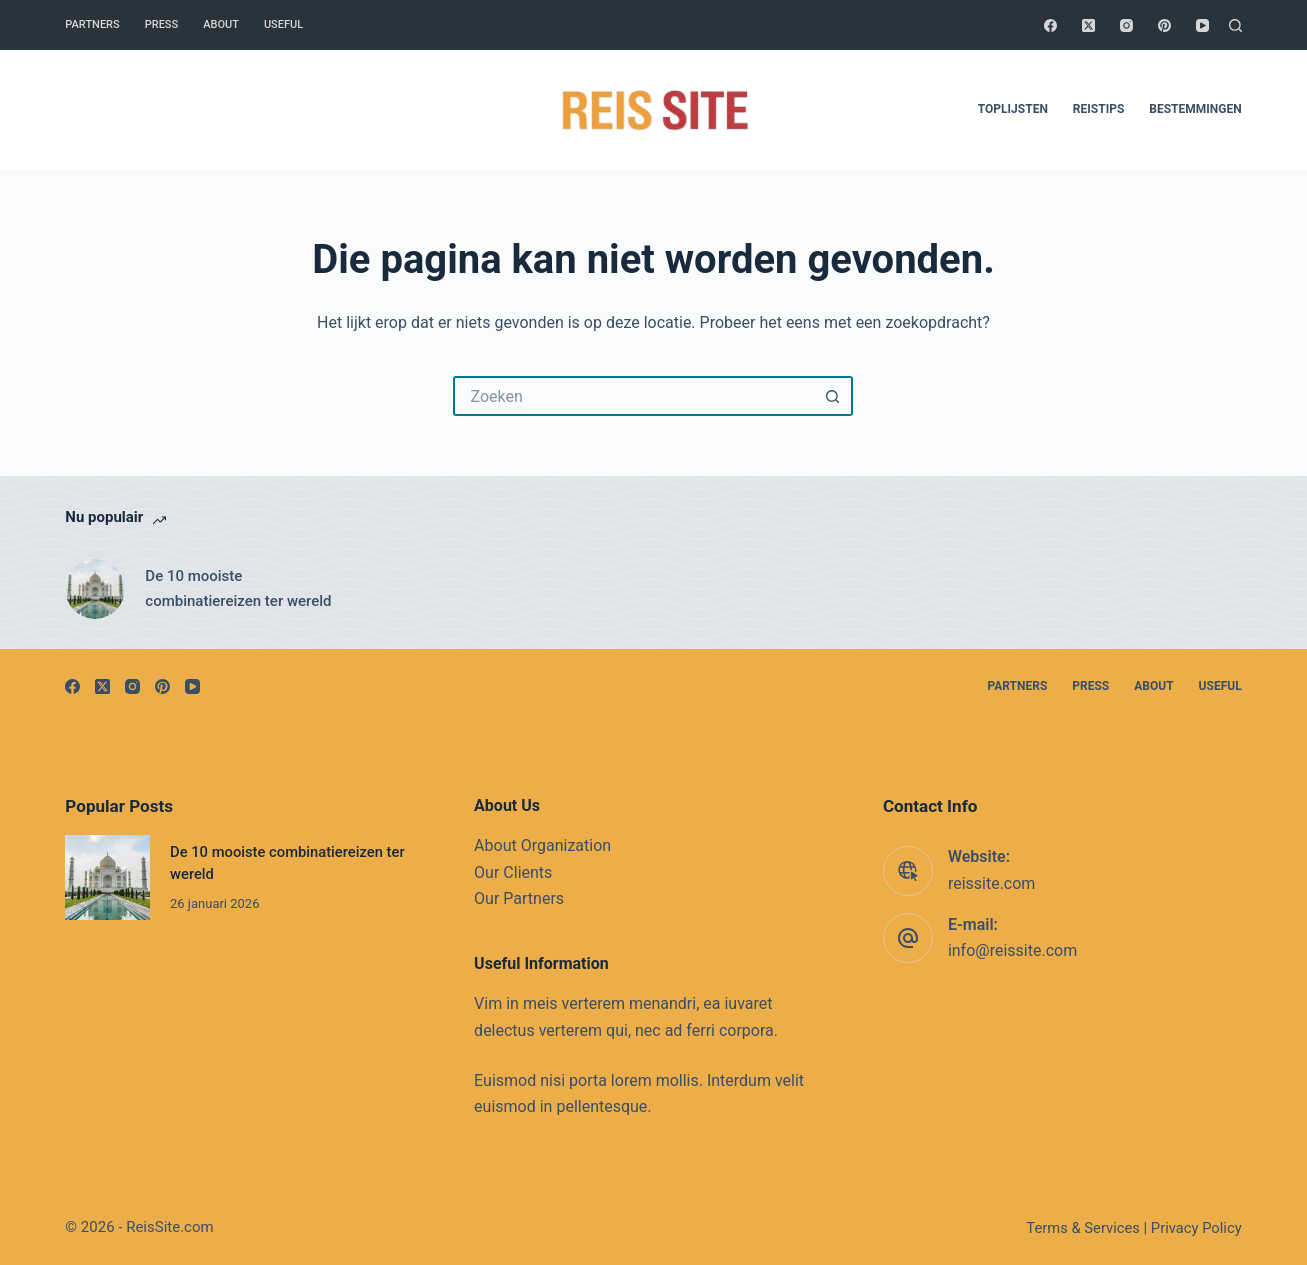 This screenshot has height=1265, width=1307. I want to click on [Instagram], so click(1126, 25).